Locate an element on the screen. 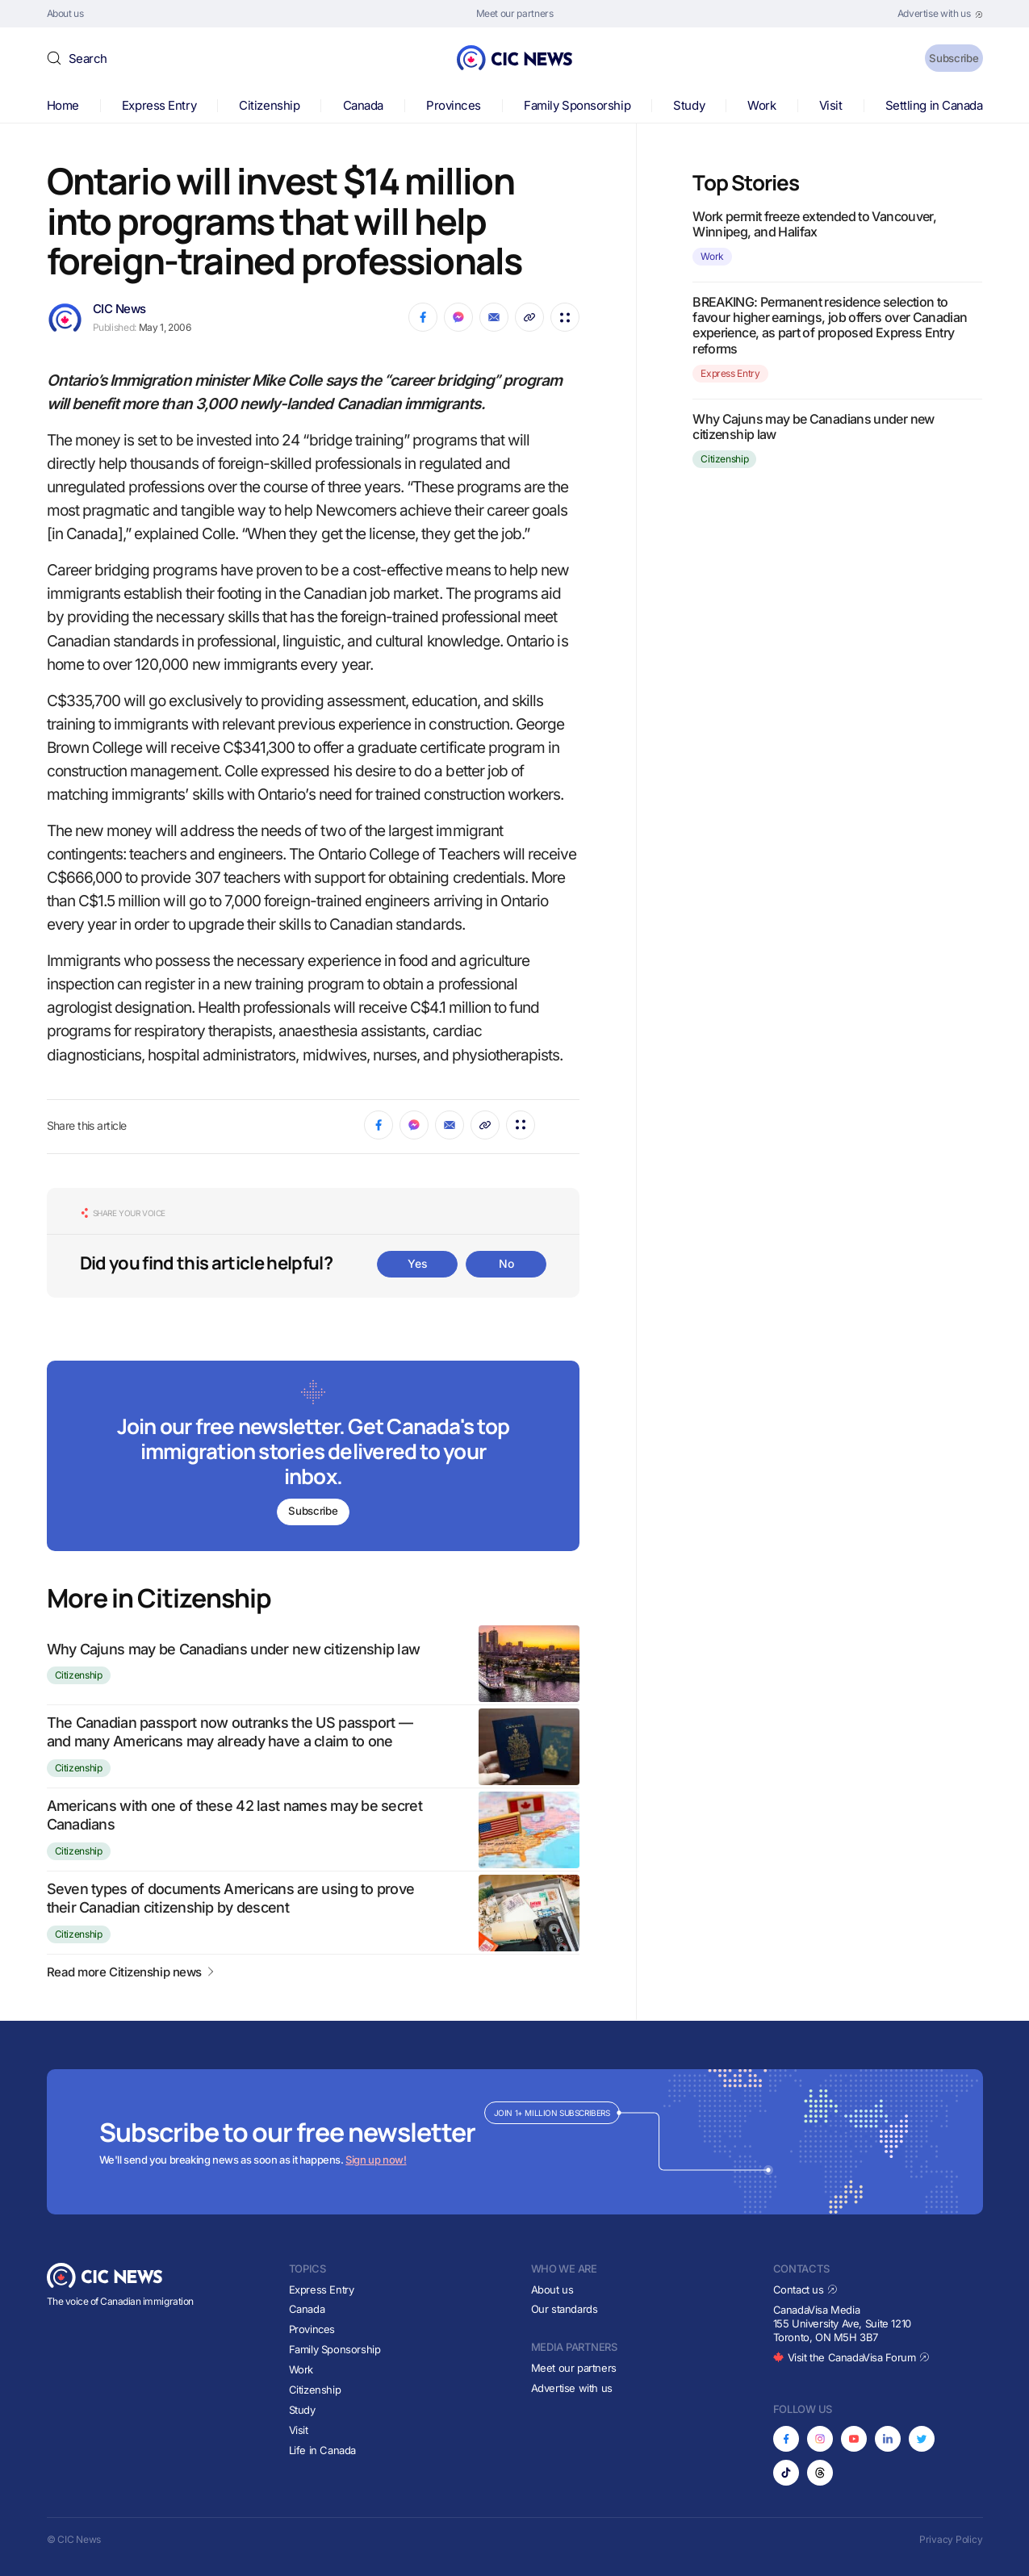  Yes is located at coordinates (417, 1263).